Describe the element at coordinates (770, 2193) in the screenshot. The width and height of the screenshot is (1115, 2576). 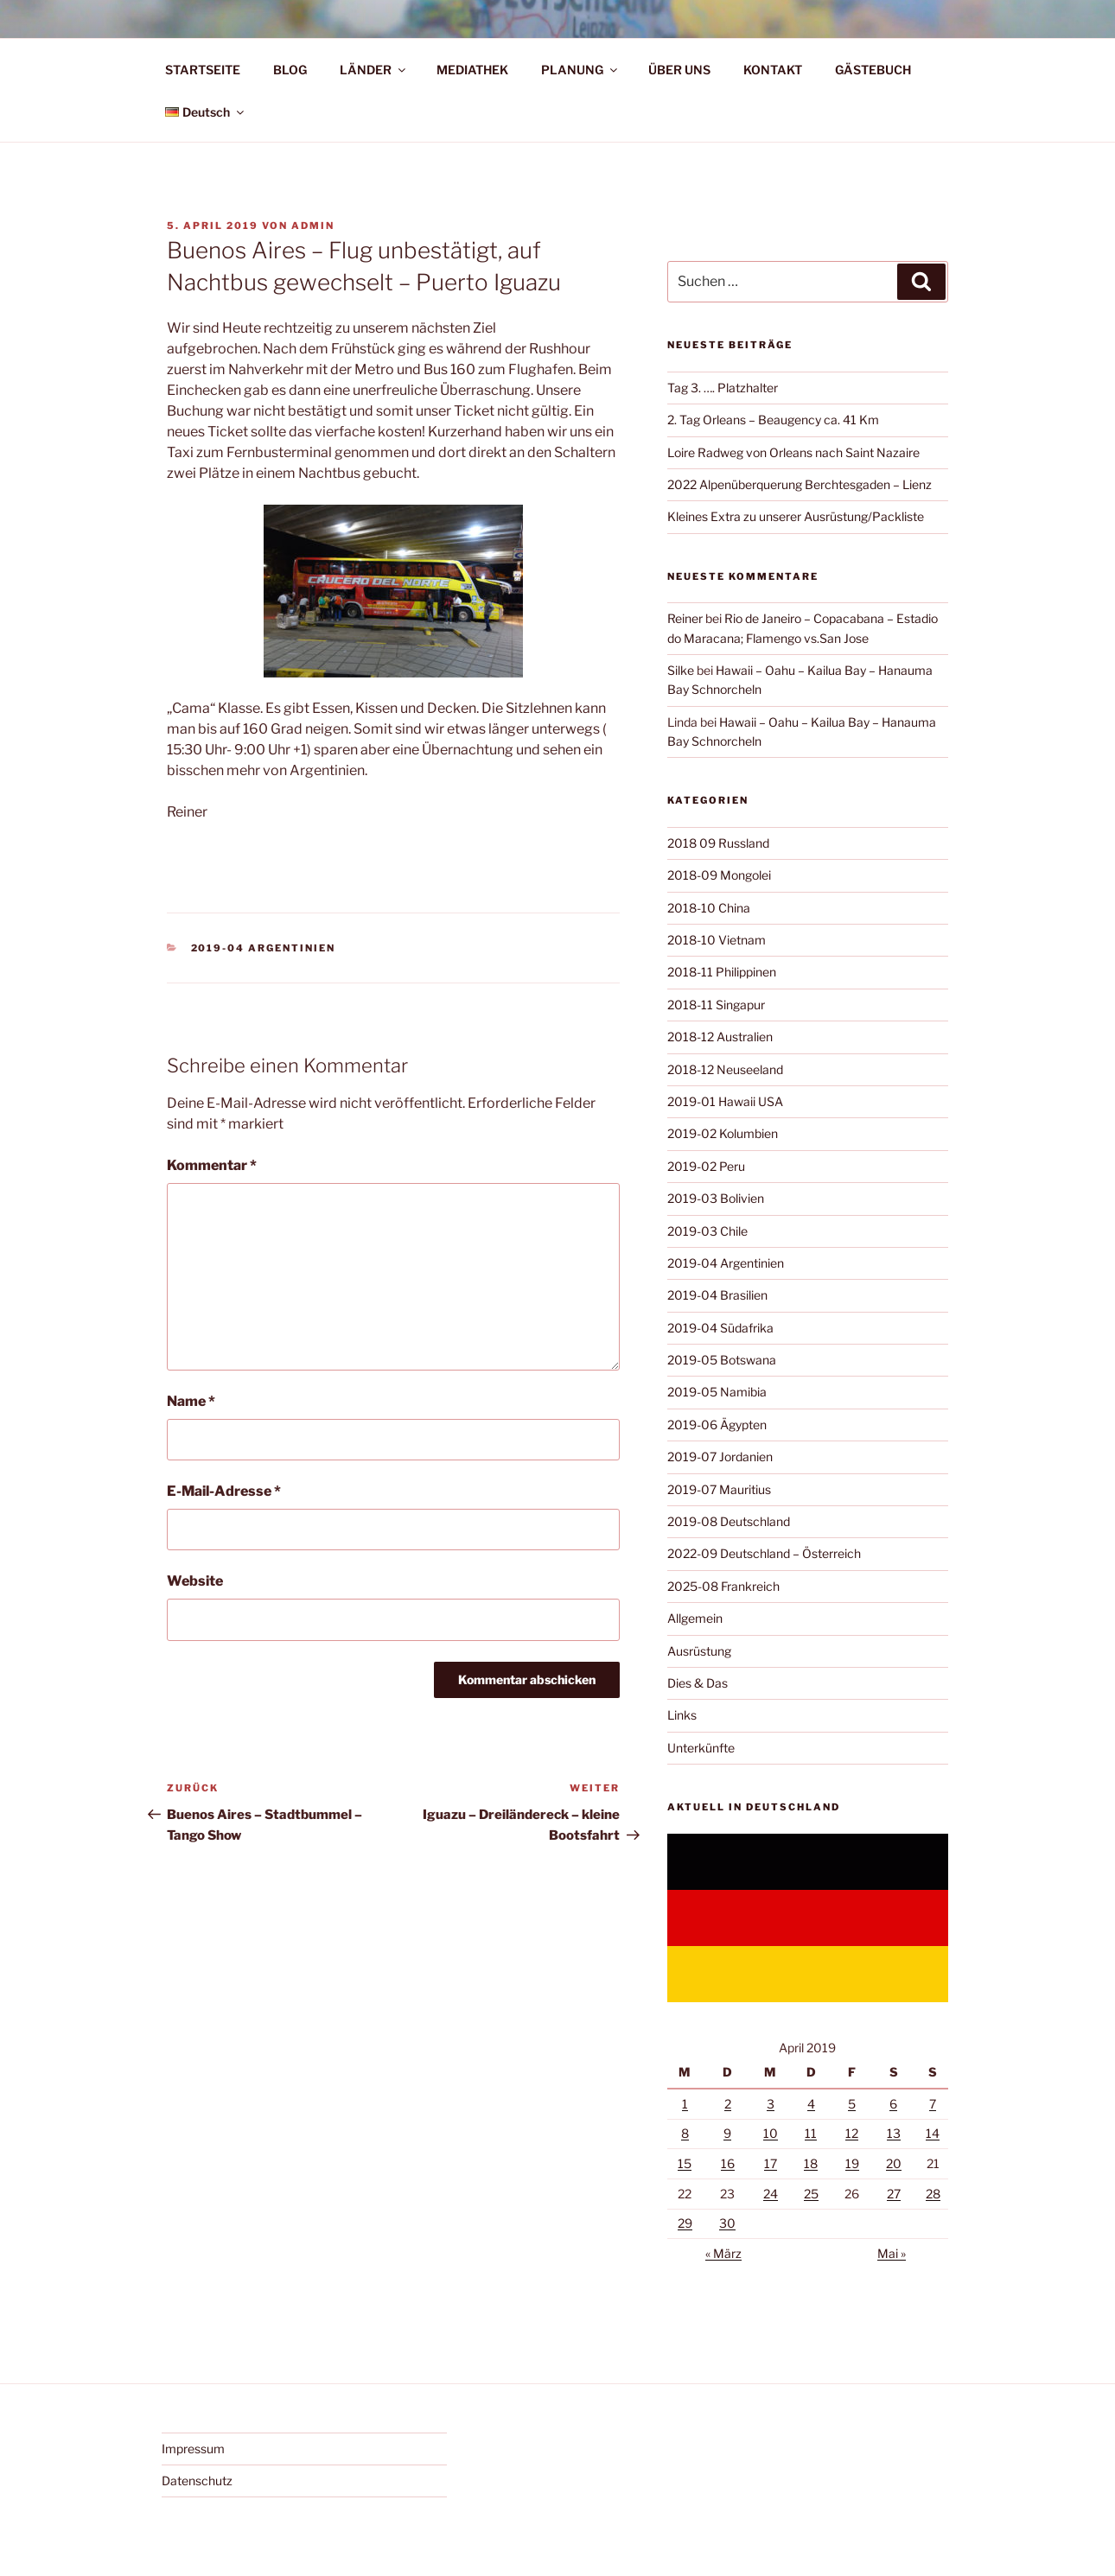
I see `24 [Beiträge veröffentlicht am 24. April 2019]` at that location.